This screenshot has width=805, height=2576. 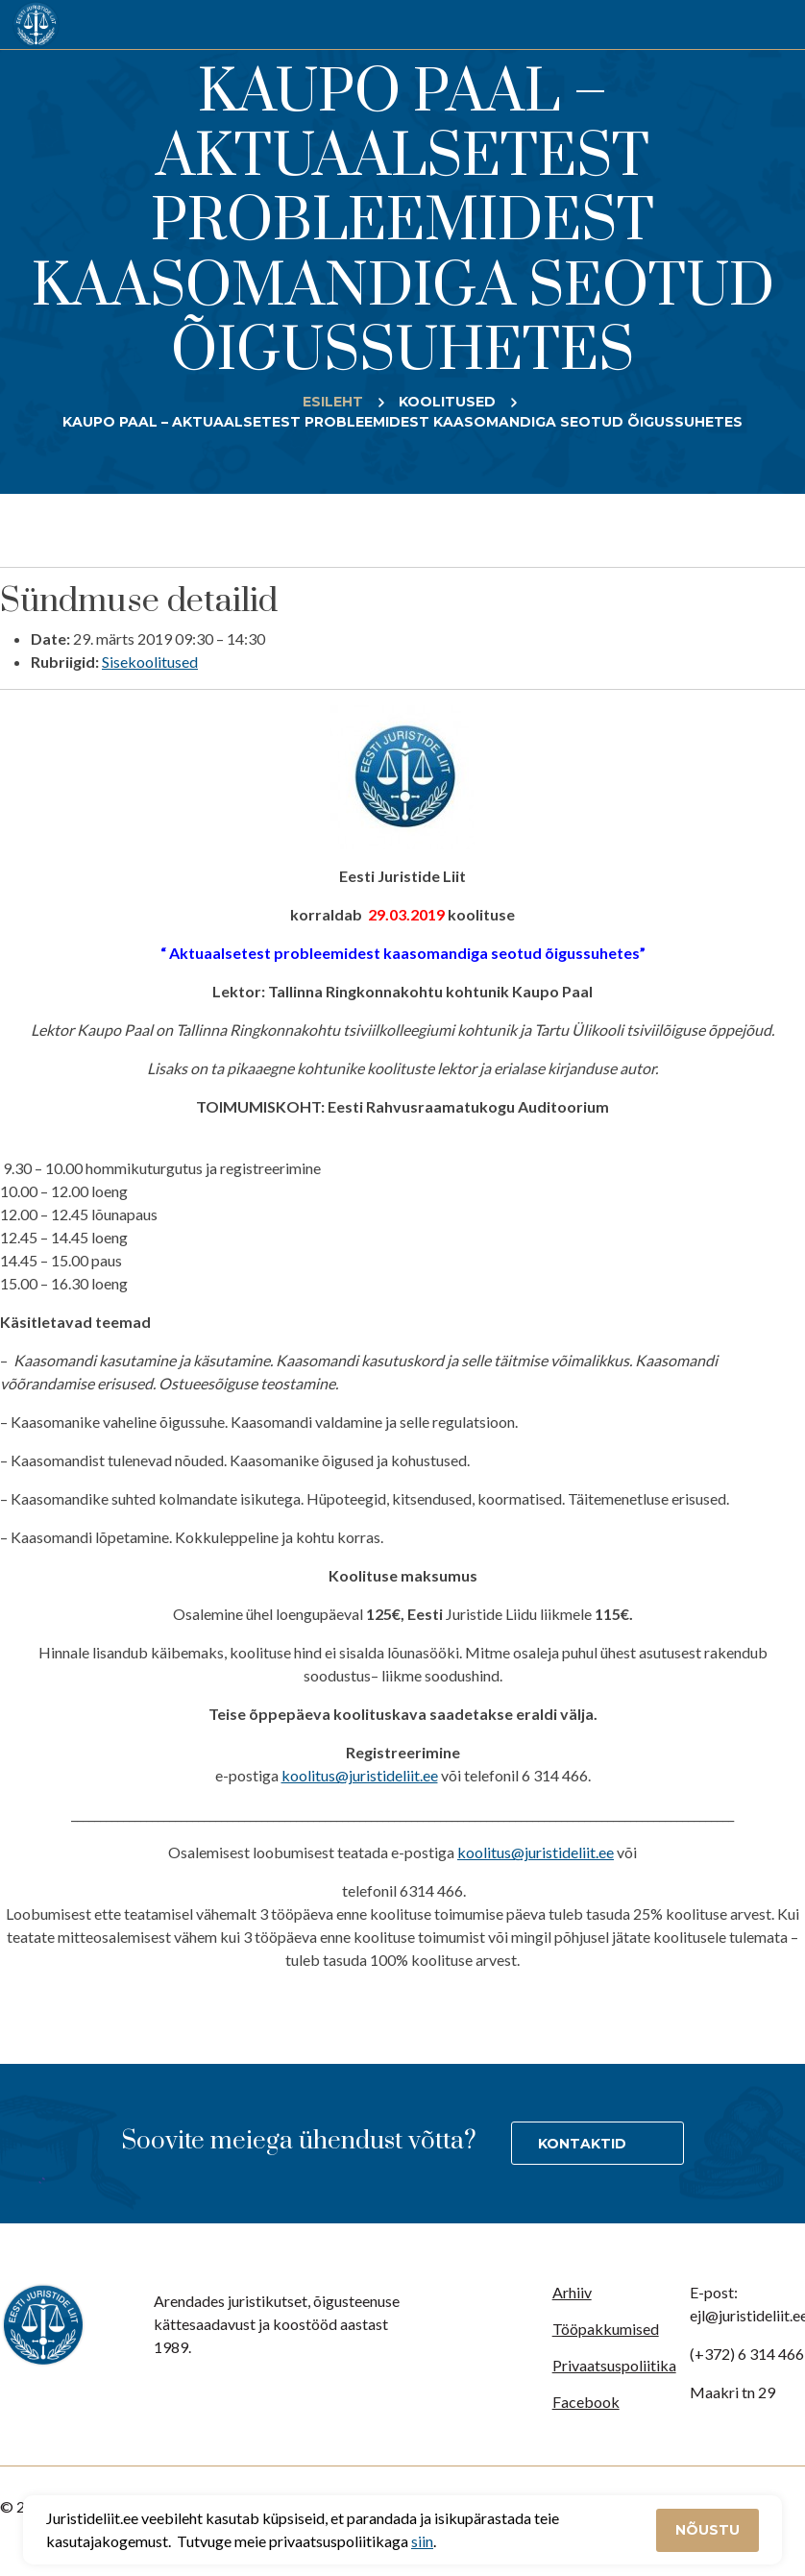 I want to click on Kontaktid, so click(x=582, y=2143).